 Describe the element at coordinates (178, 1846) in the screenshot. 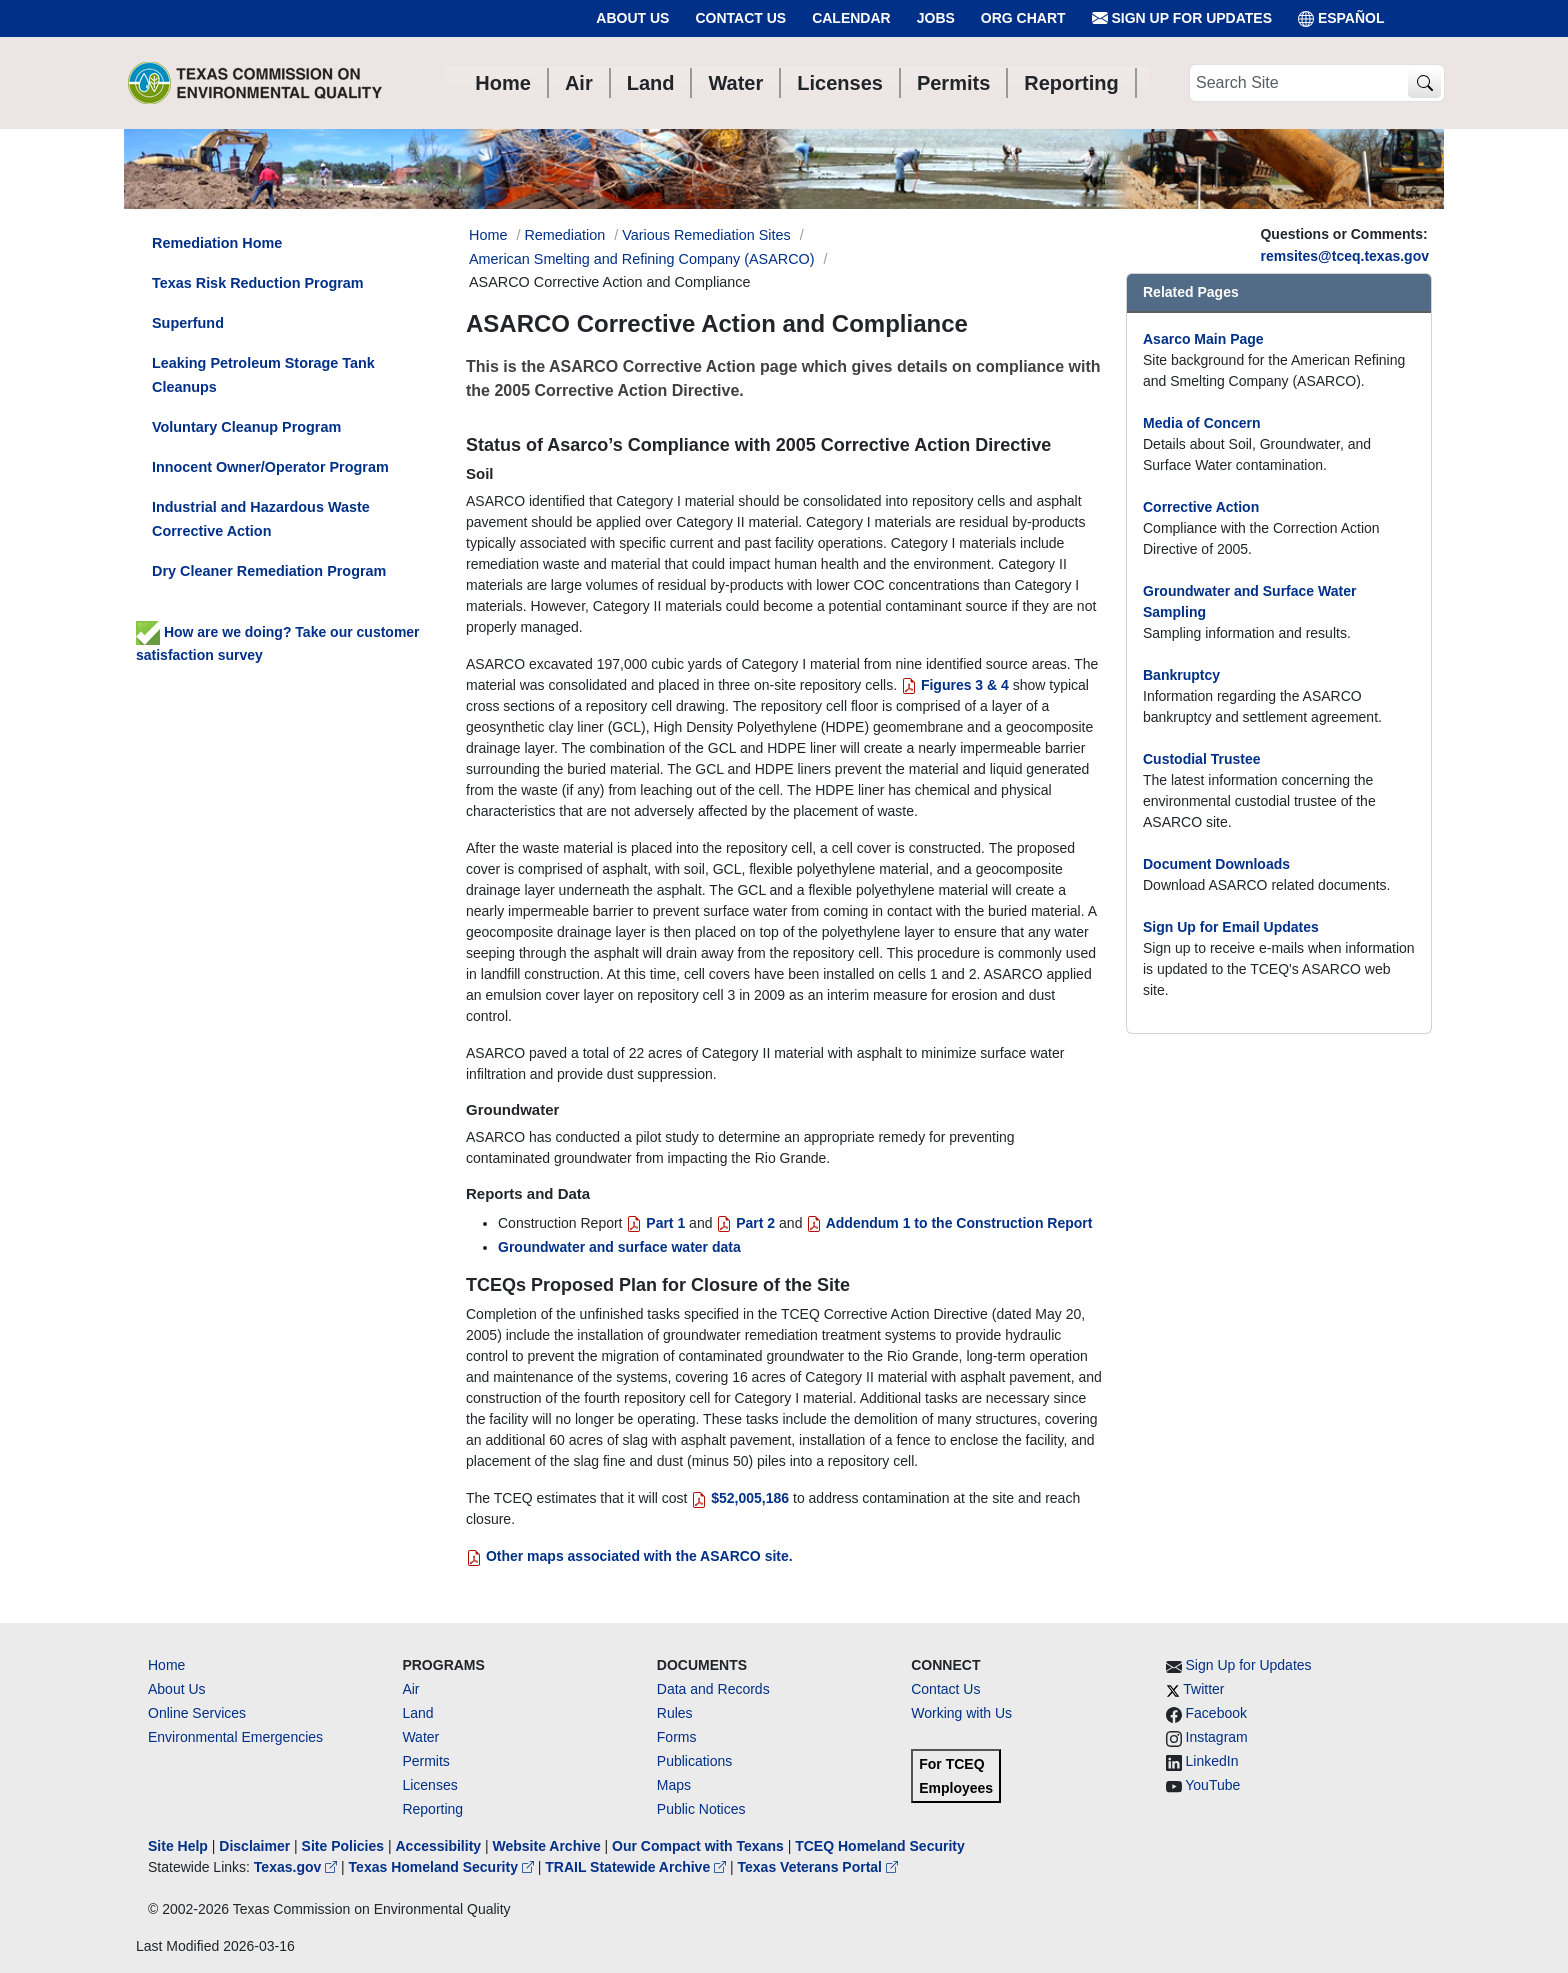

I see `Site Help` at that location.